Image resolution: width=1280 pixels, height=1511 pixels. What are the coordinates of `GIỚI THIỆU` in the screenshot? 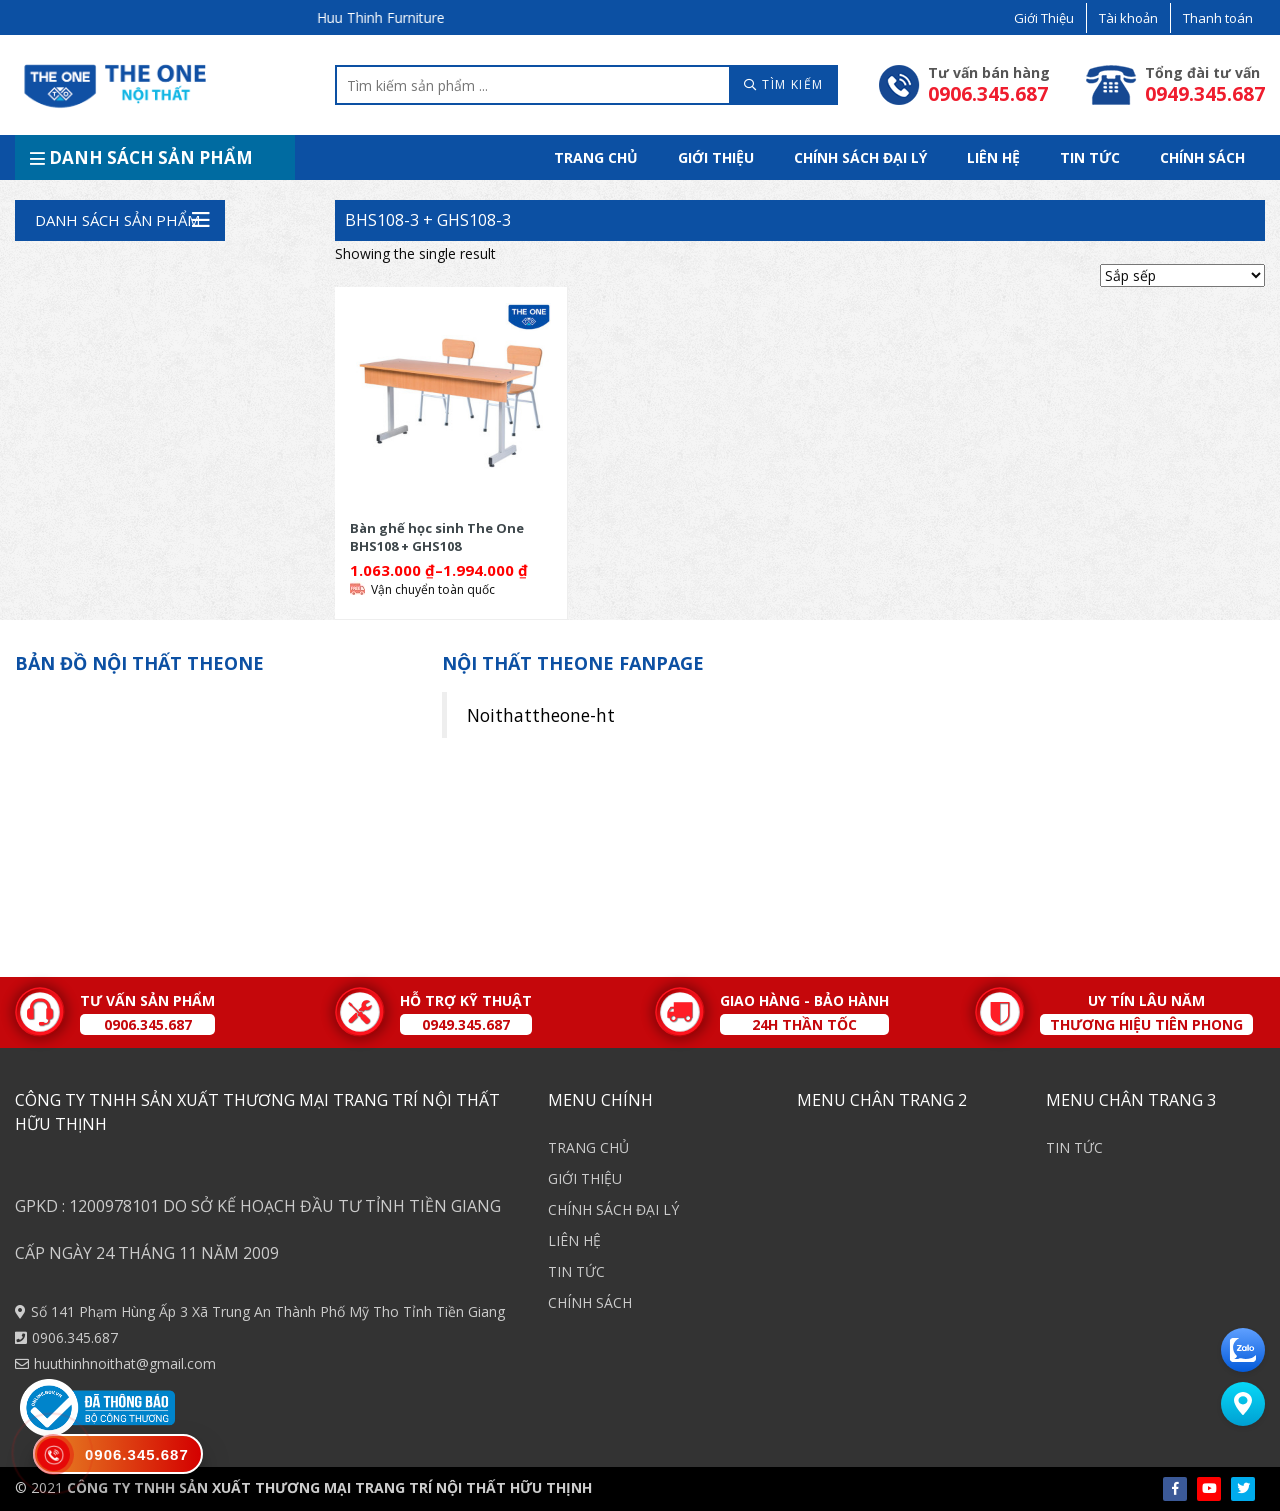 It's located at (716, 157).